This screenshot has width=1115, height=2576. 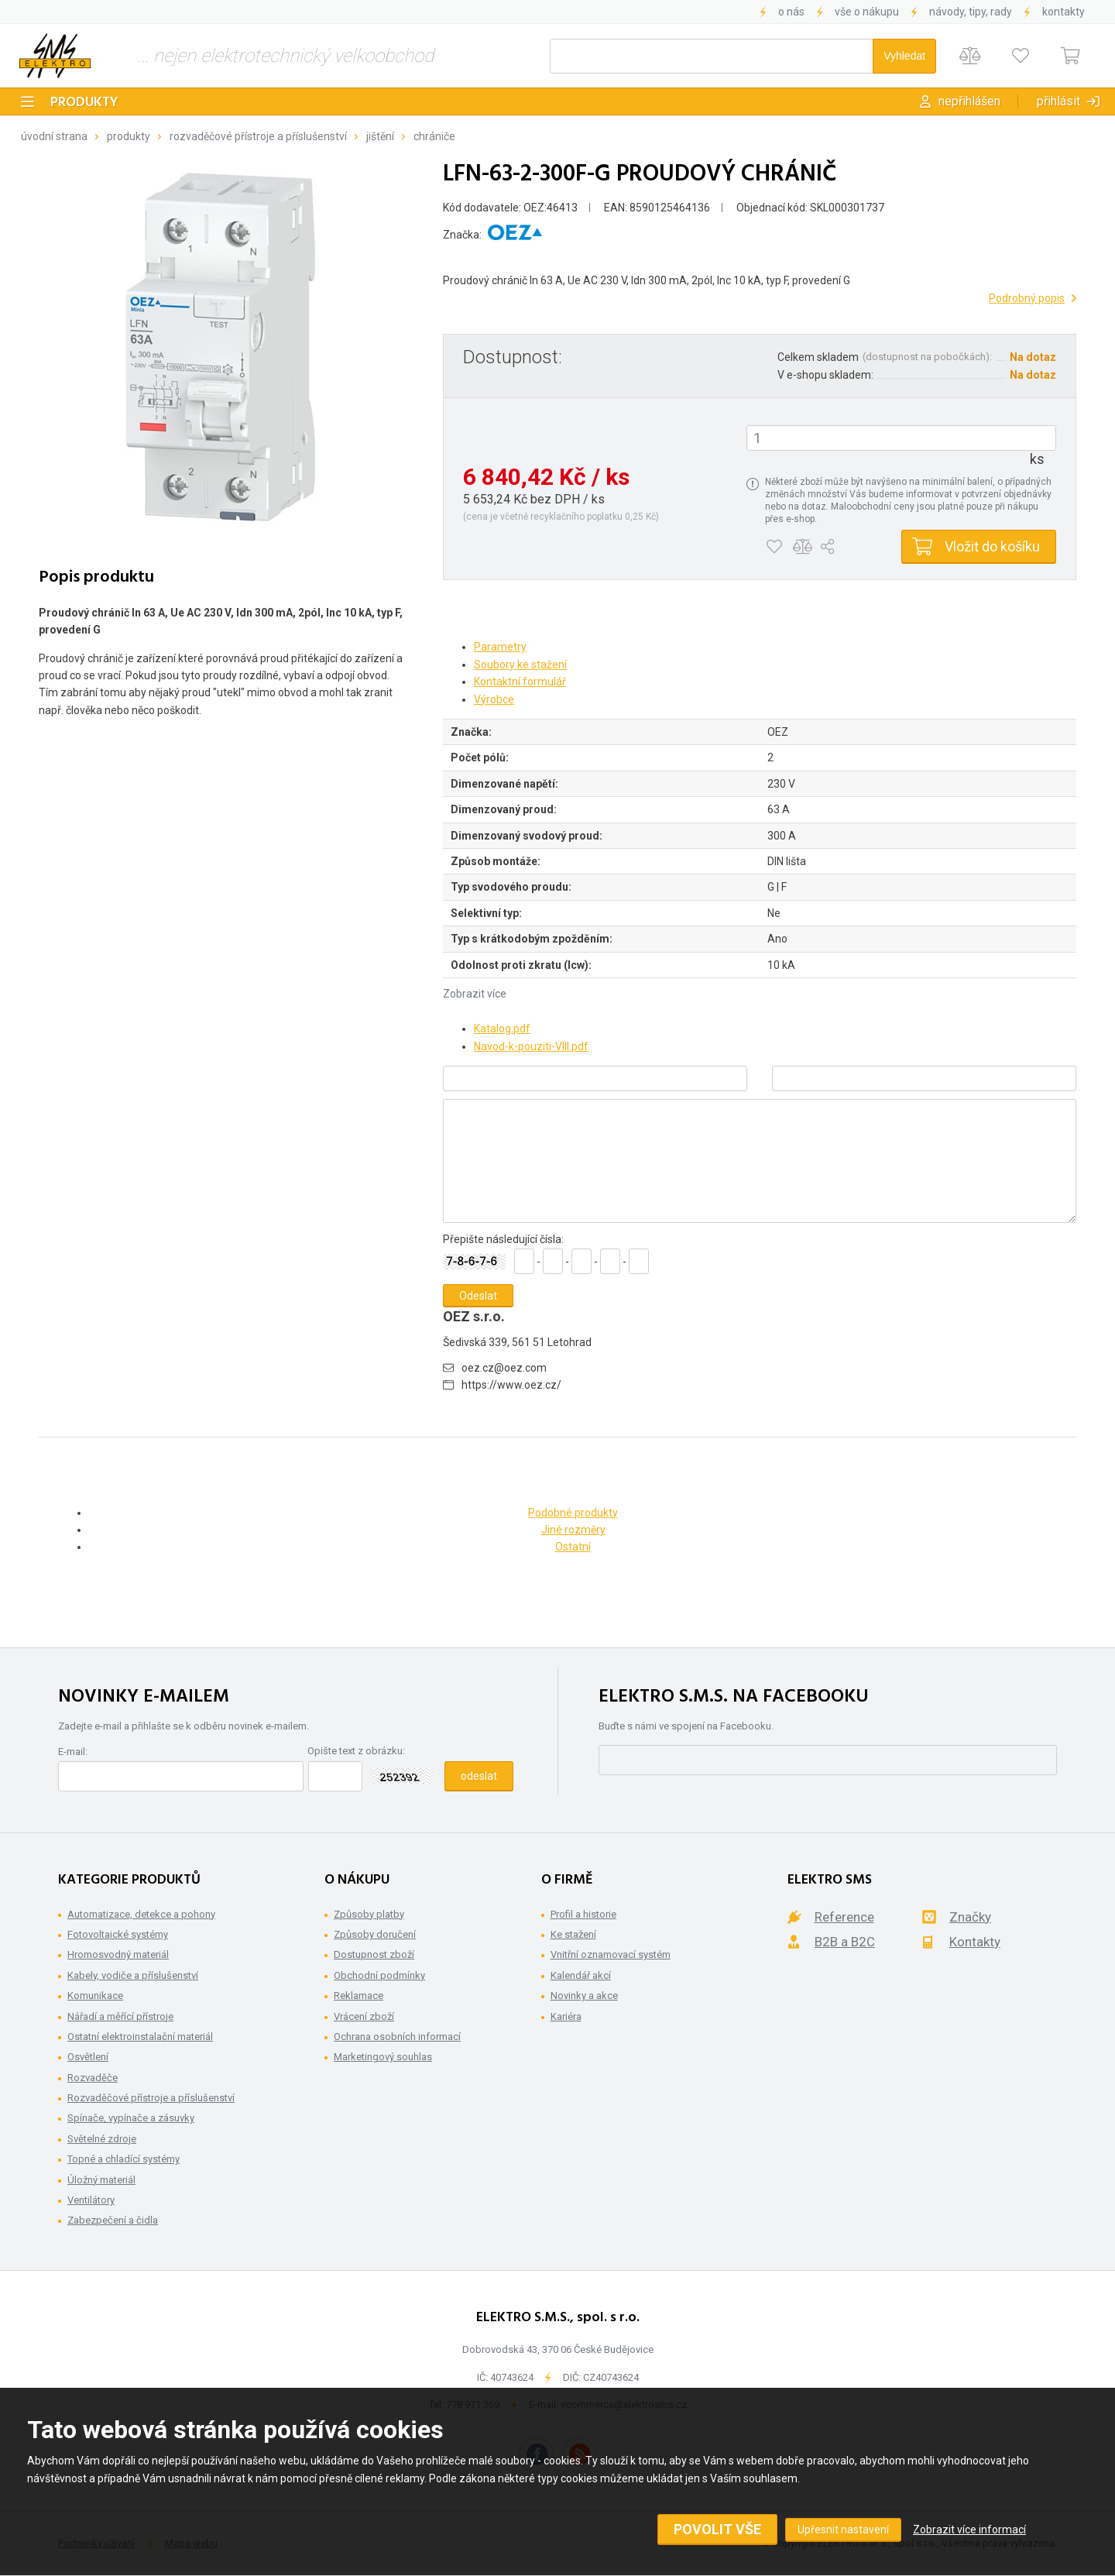 What do you see at coordinates (118, 1954) in the screenshot?
I see `Hromosvodný materiál` at bounding box center [118, 1954].